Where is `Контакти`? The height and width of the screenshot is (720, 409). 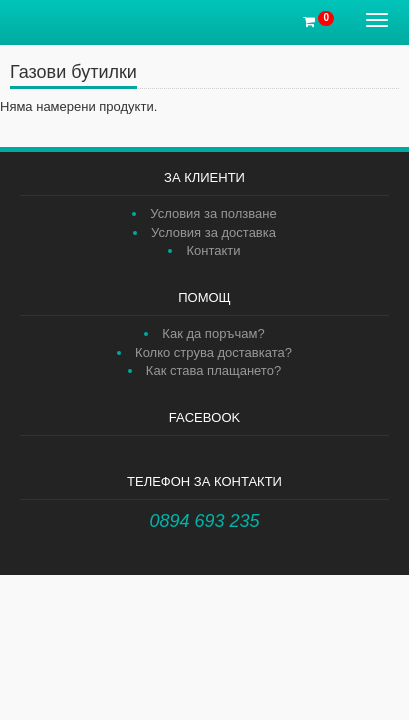 Контакти is located at coordinates (213, 250).